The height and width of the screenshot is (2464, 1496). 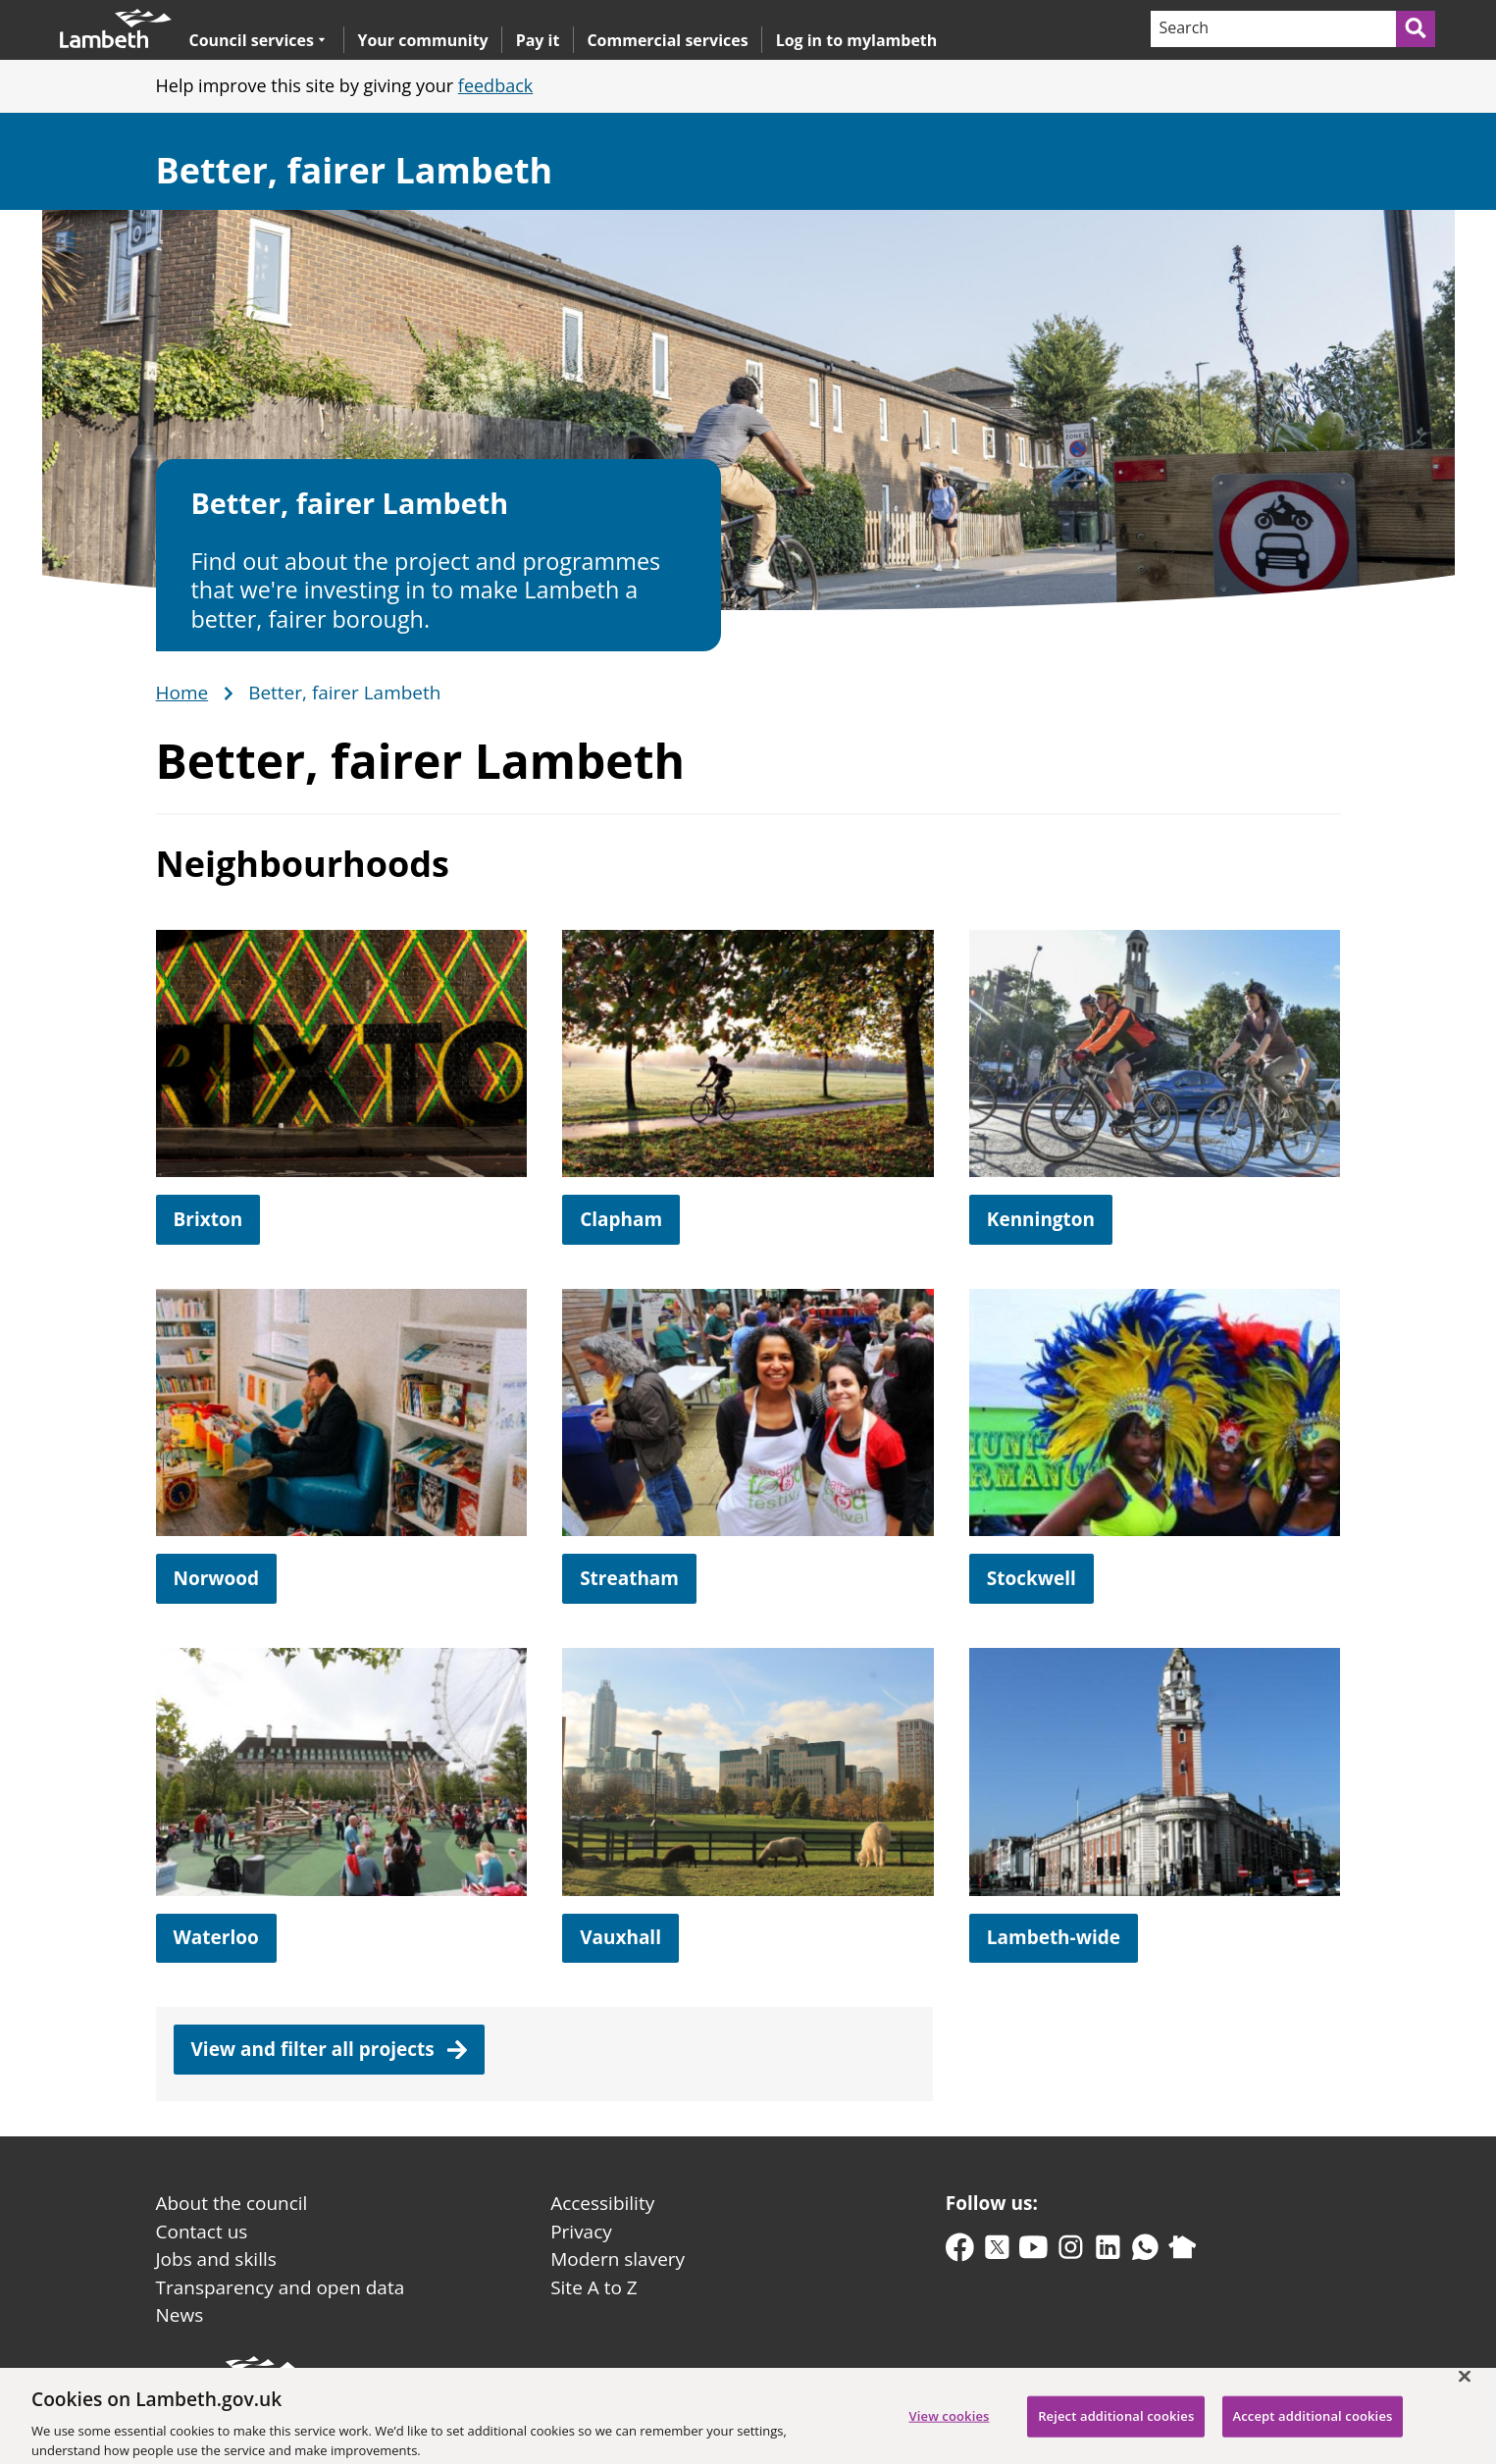 What do you see at coordinates (208, 1219) in the screenshot?
I see `Brixton` at bounding box center [208, 1219].